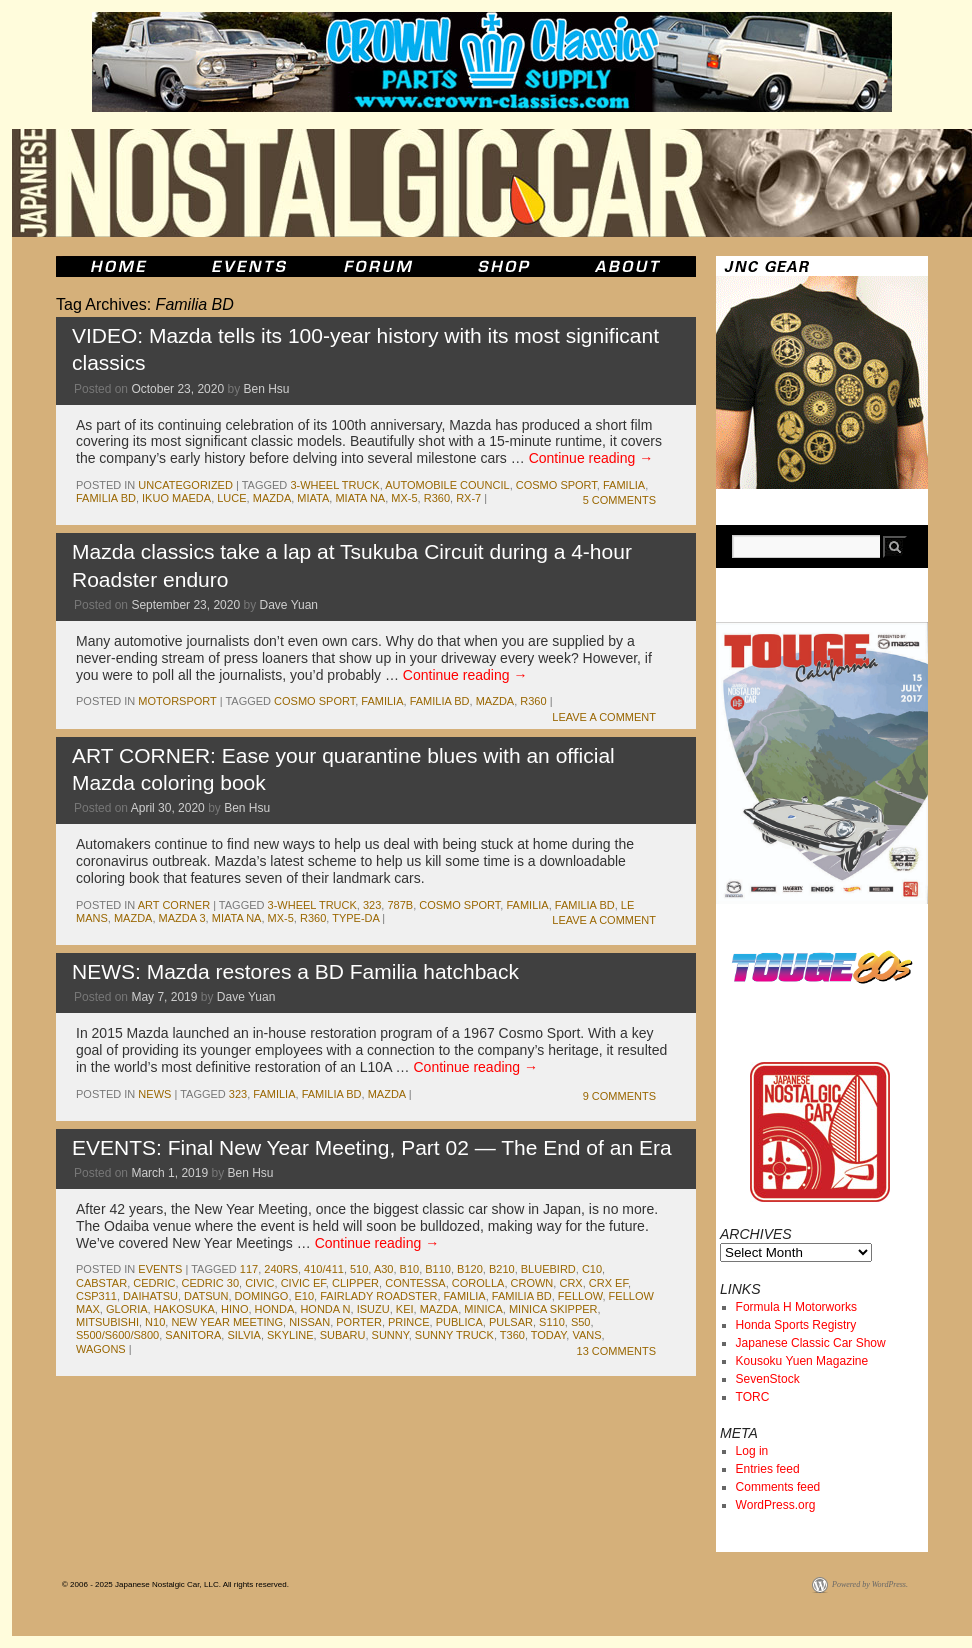  Describe the element at coordinates (468, 498) in the screenshot. I see `rx-7` at that location.